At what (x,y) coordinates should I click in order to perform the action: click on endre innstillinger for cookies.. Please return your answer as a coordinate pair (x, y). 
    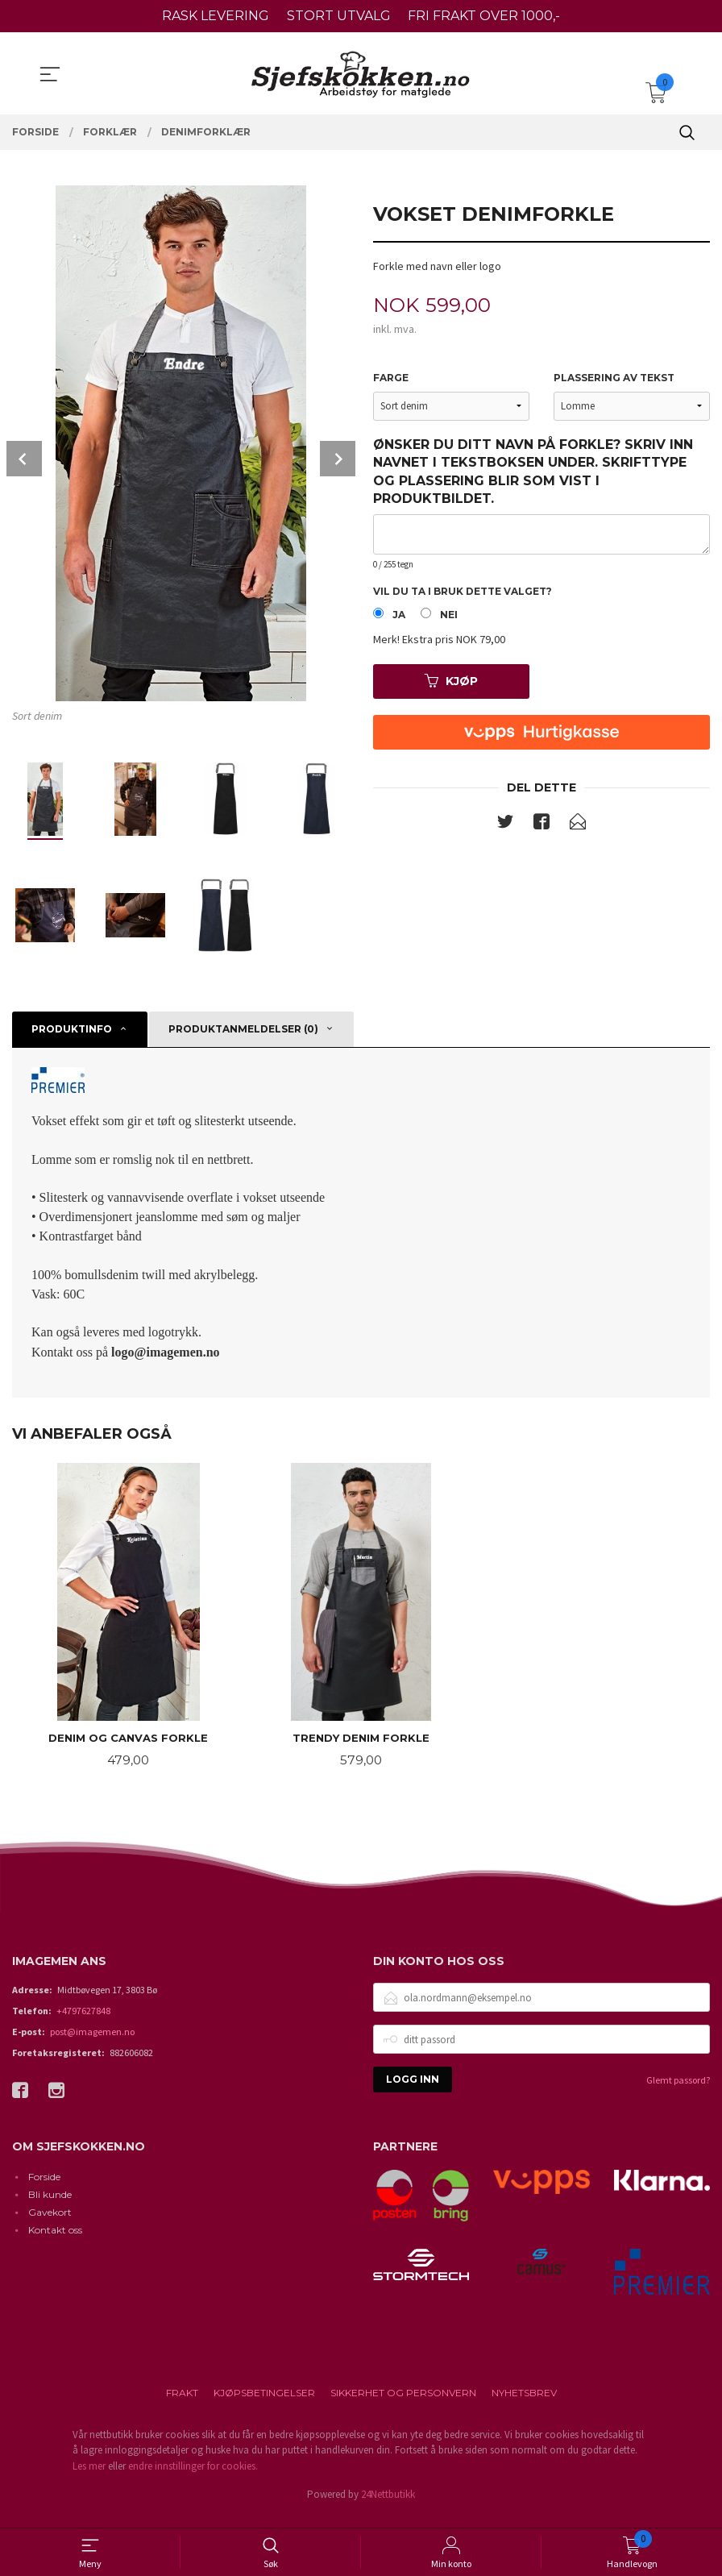
    Looking at the image, I should click on (193, 2478).